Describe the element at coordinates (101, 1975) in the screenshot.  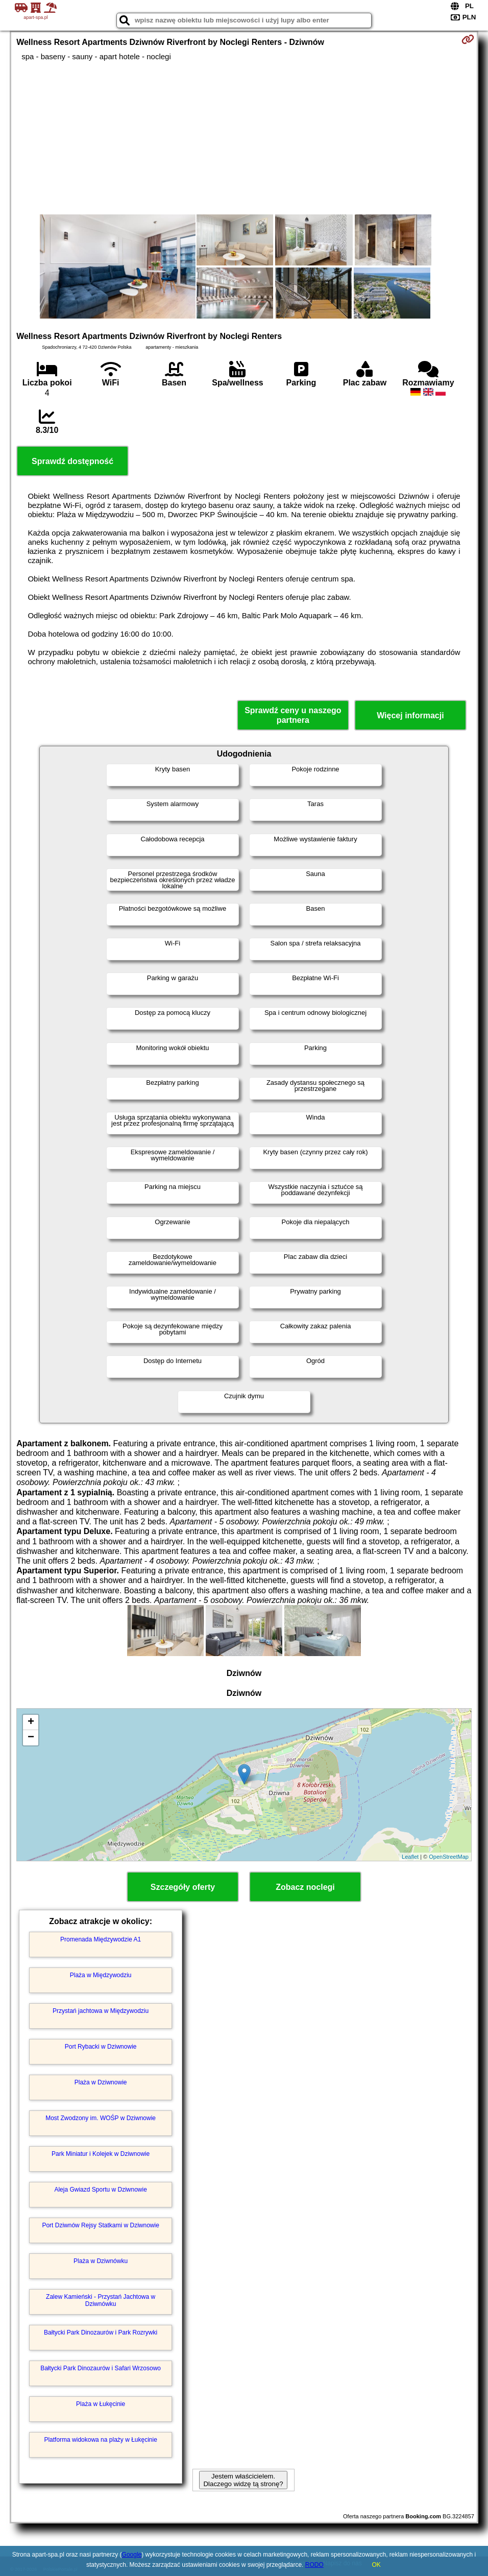
I see `Plaża w Międzywodziu` at that location.